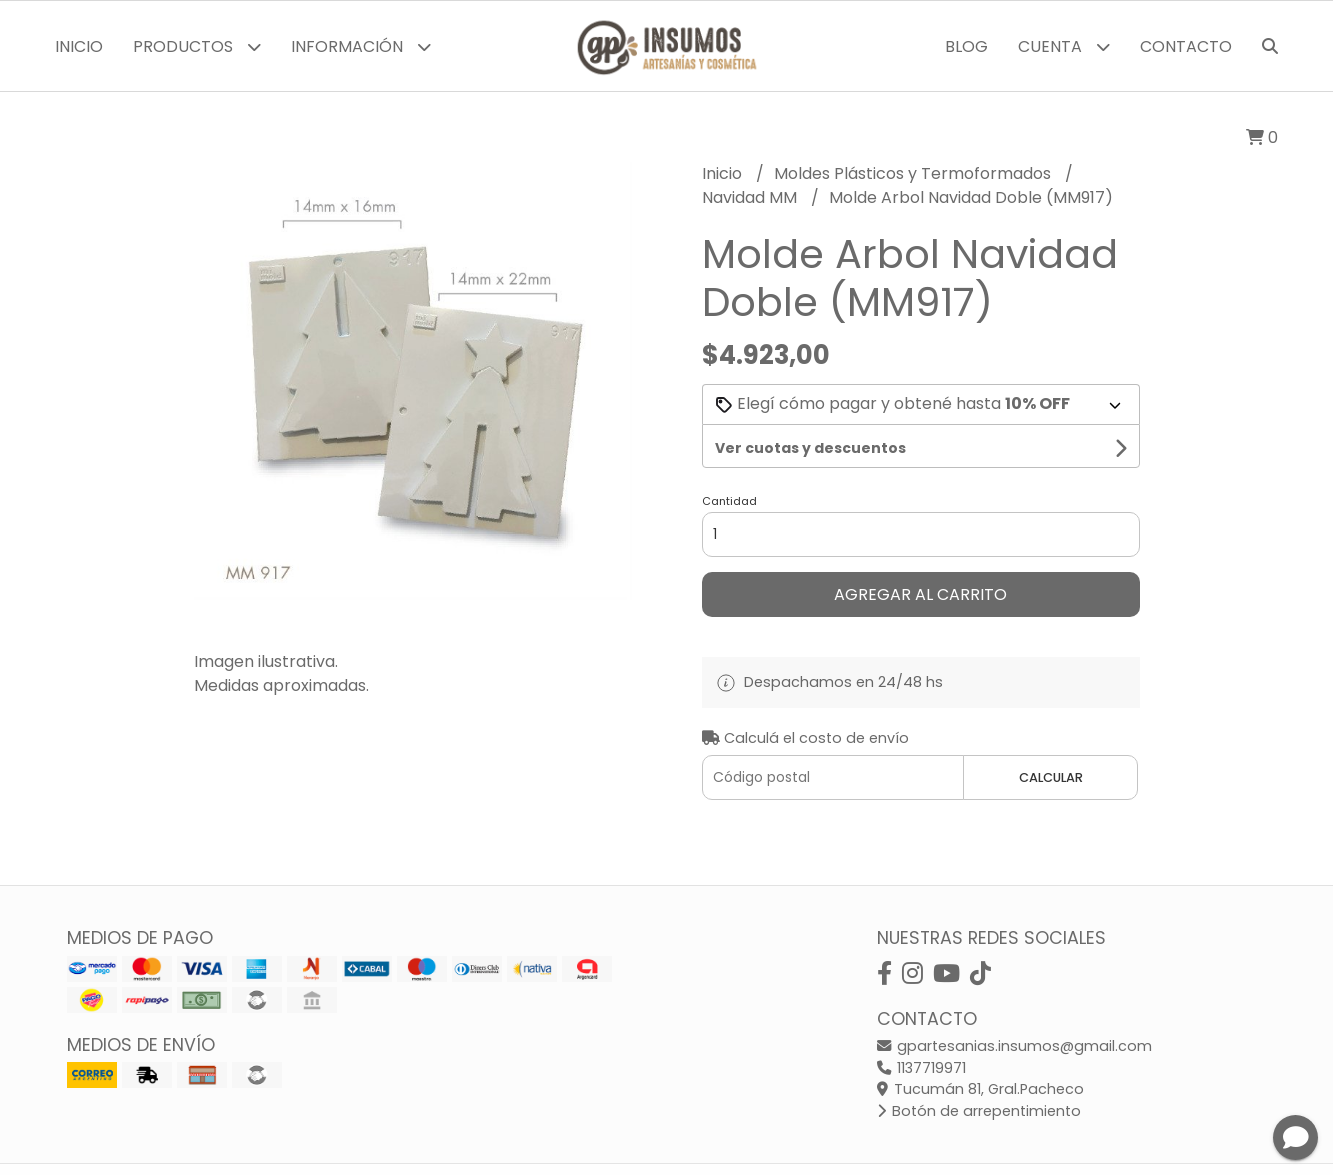 The height and width of the screenshot is (1175, 1333). What do you see at coordinates (966, 46) in the screenshot?
I see `Blog` at bounding box center [966, 46].